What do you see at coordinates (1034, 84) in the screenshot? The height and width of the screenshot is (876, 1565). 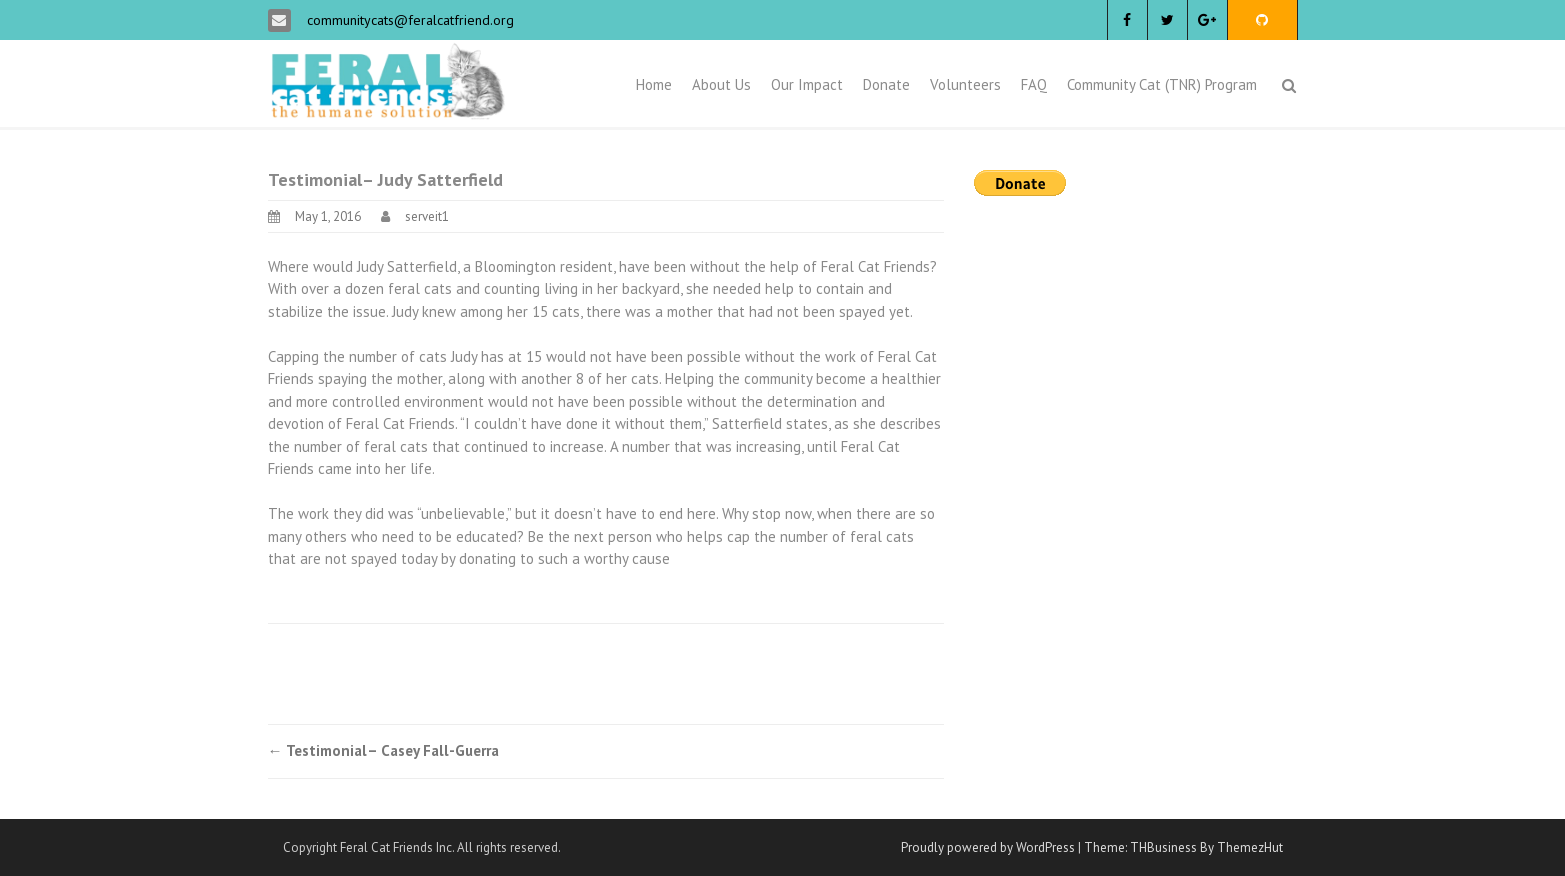 I see `FAQ` at bounding box center [1034, 84].